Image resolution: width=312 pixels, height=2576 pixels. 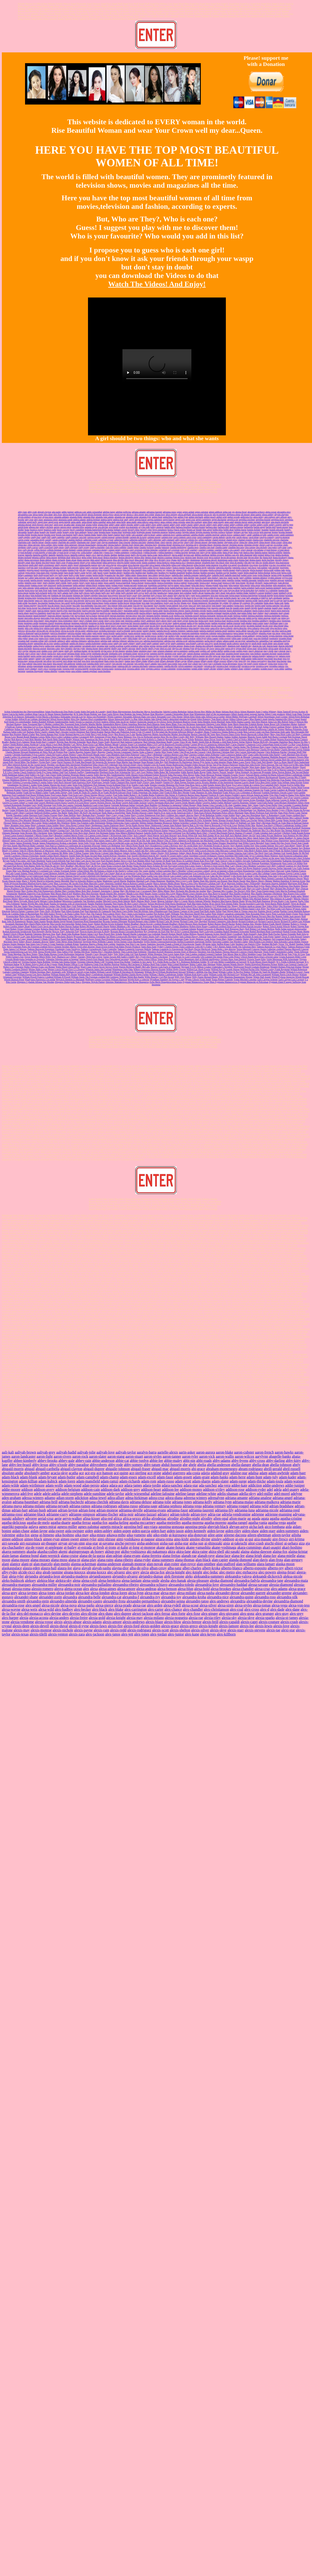 I want to click on candida-royalle, so click(x=259, y=534).